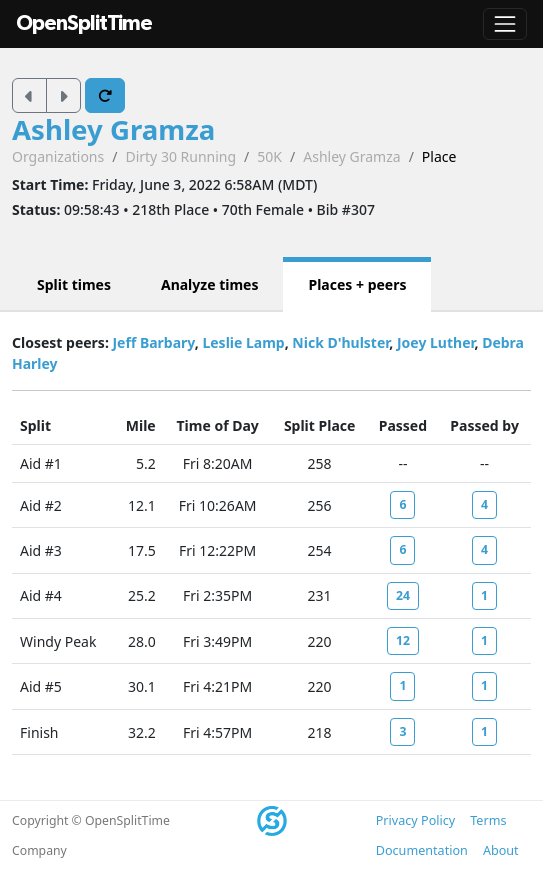 This screenshot has width=543, height=882. Describe the element at coordinates (403, 640) in the screenshot. I see `12` at that location.